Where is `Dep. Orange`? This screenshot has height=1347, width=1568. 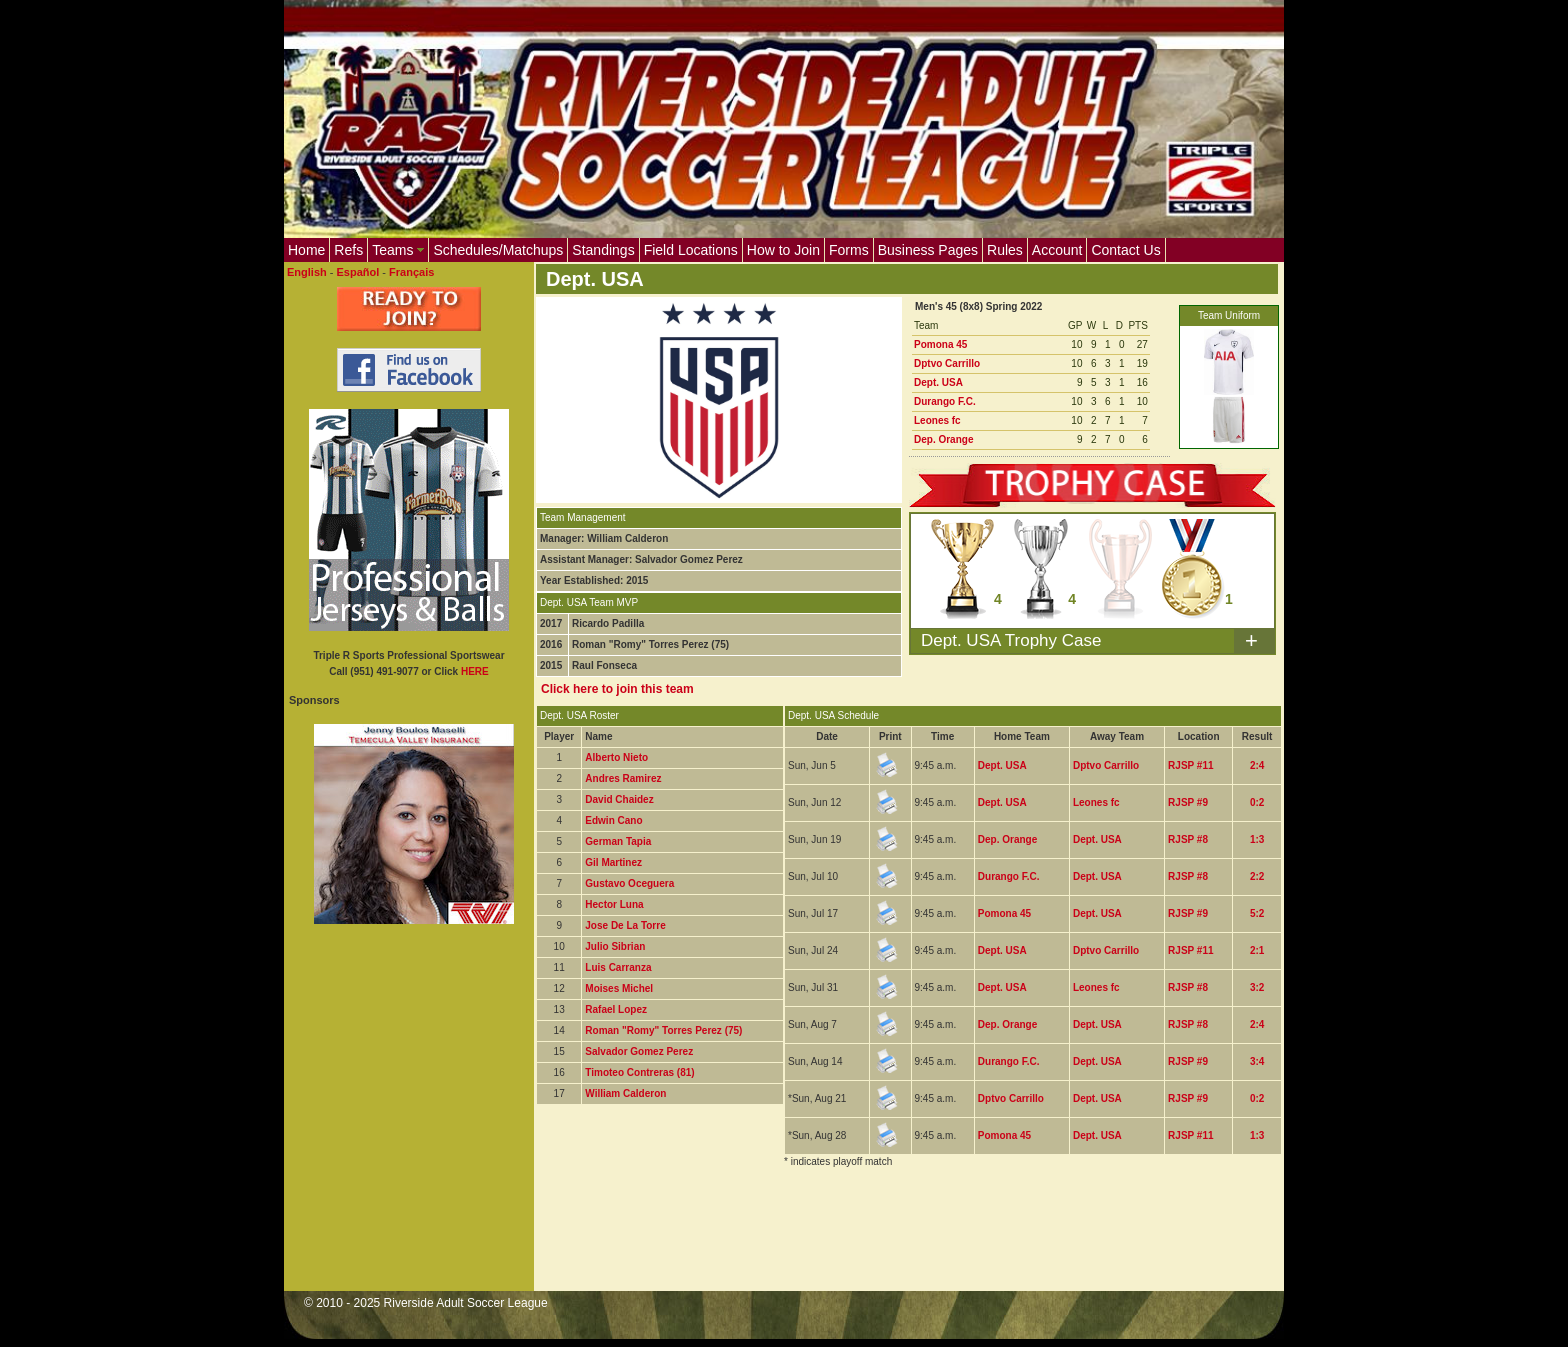 Dep. Orange is located at coordinates (943, 439).